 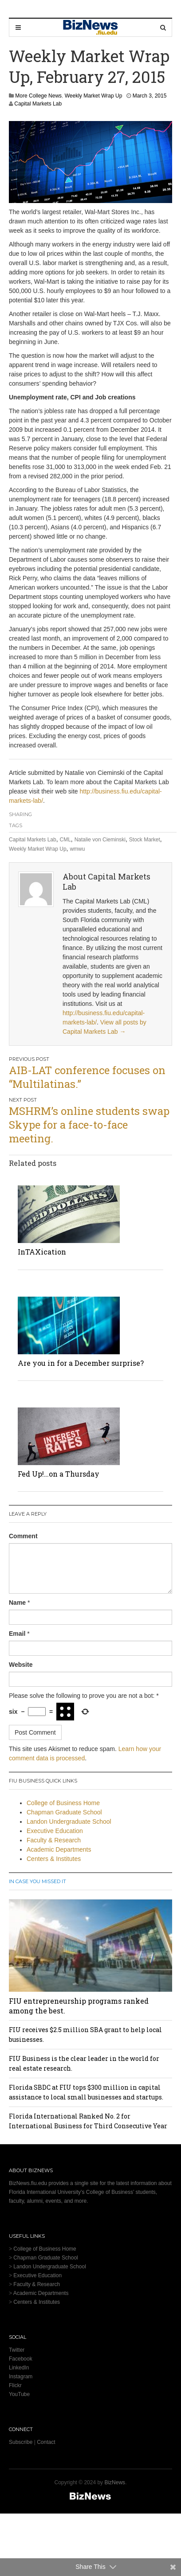 I want to click on Capital Markets Lab, so click(x=38, y=104).